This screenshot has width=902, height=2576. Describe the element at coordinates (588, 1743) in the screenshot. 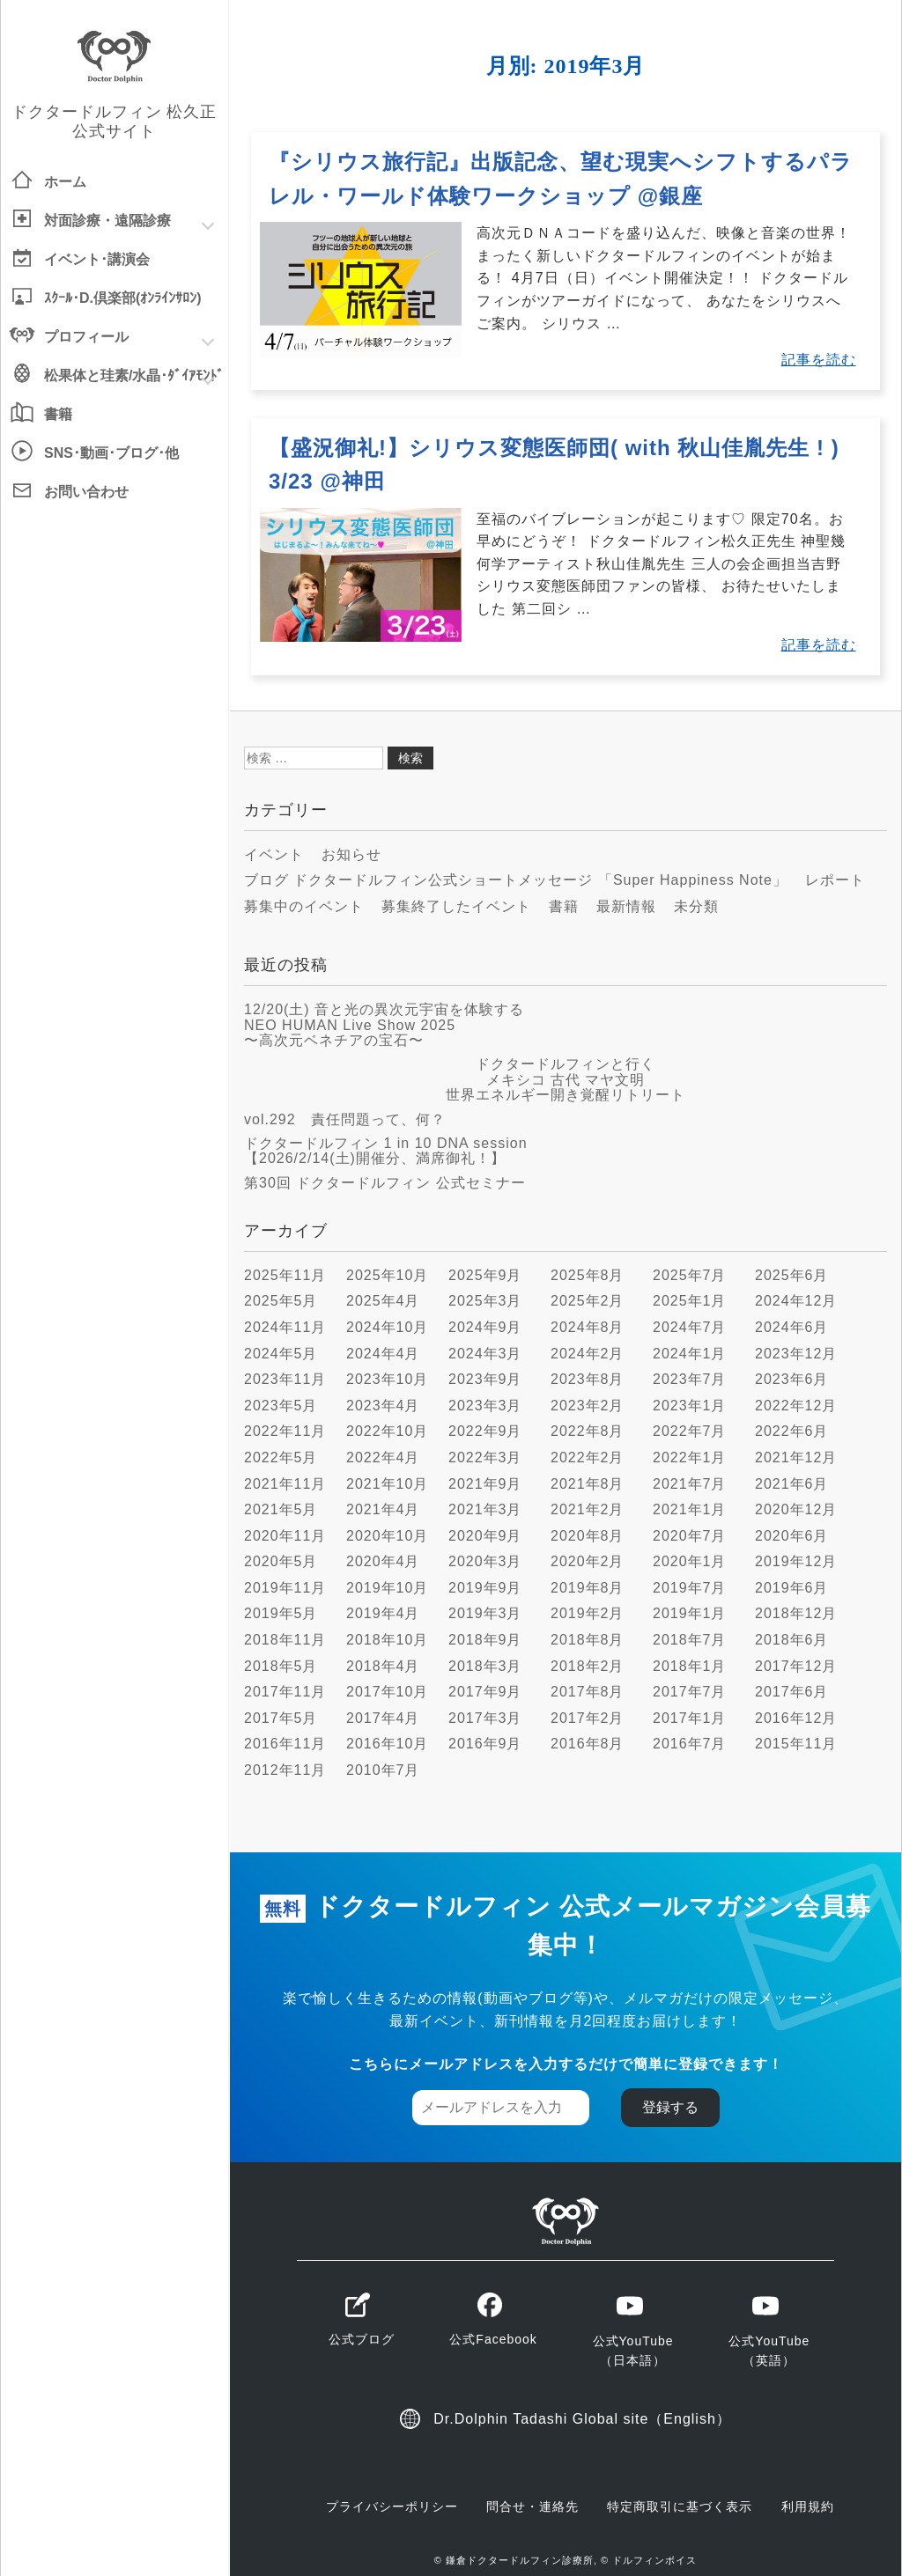

I see `2016年8月` at that location.